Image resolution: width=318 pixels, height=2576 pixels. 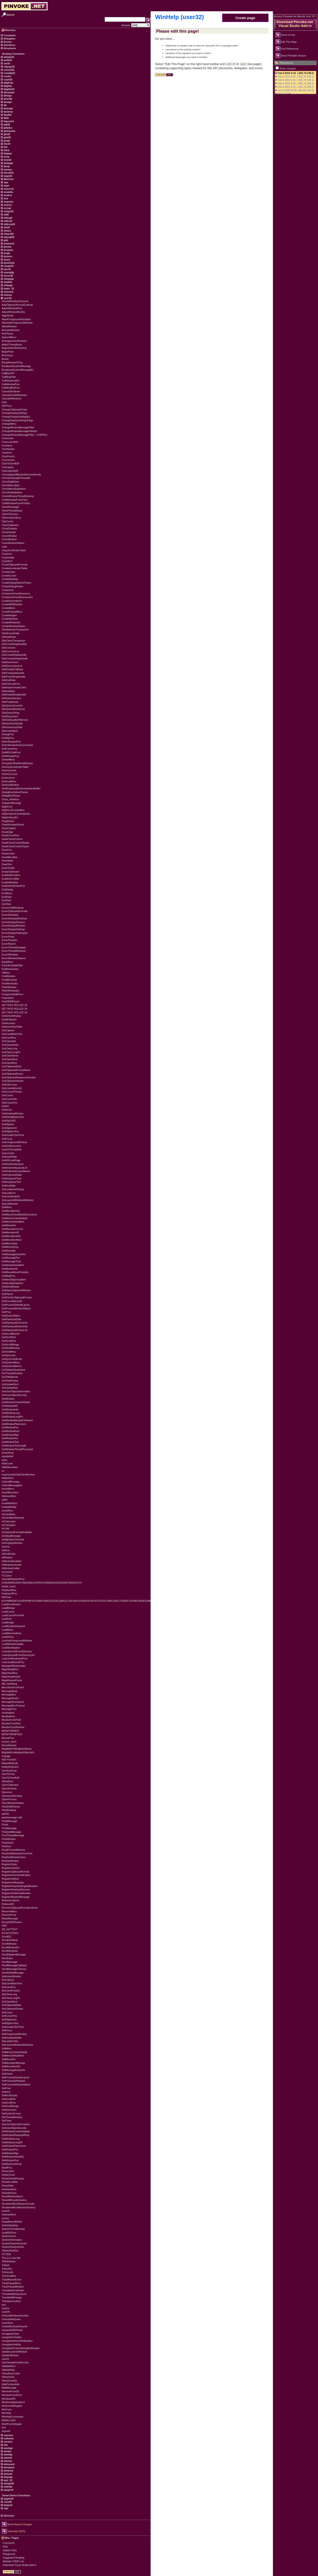 What do you see at coordinates (9, 1084) in the screenshot?
I see `GetClipCursor` at bounding box center [9, 1084].